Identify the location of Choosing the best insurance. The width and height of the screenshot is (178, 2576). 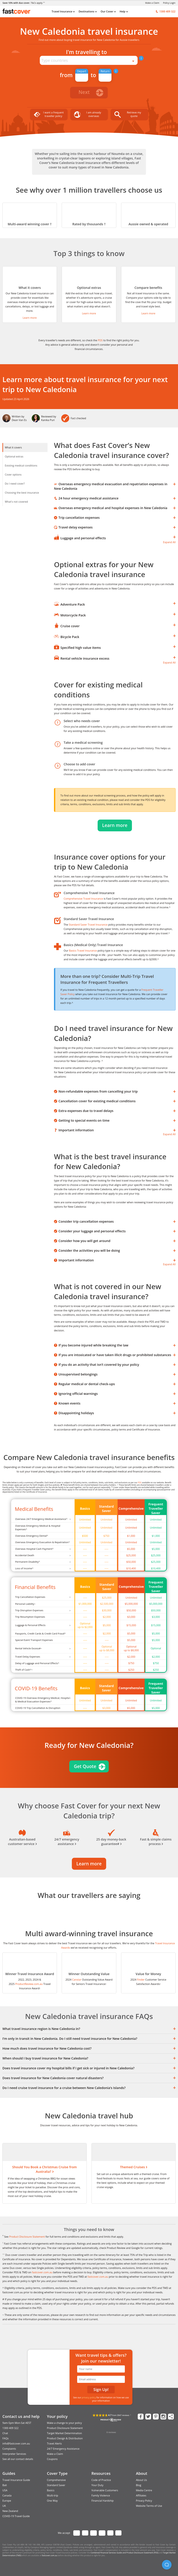
(22, 492).